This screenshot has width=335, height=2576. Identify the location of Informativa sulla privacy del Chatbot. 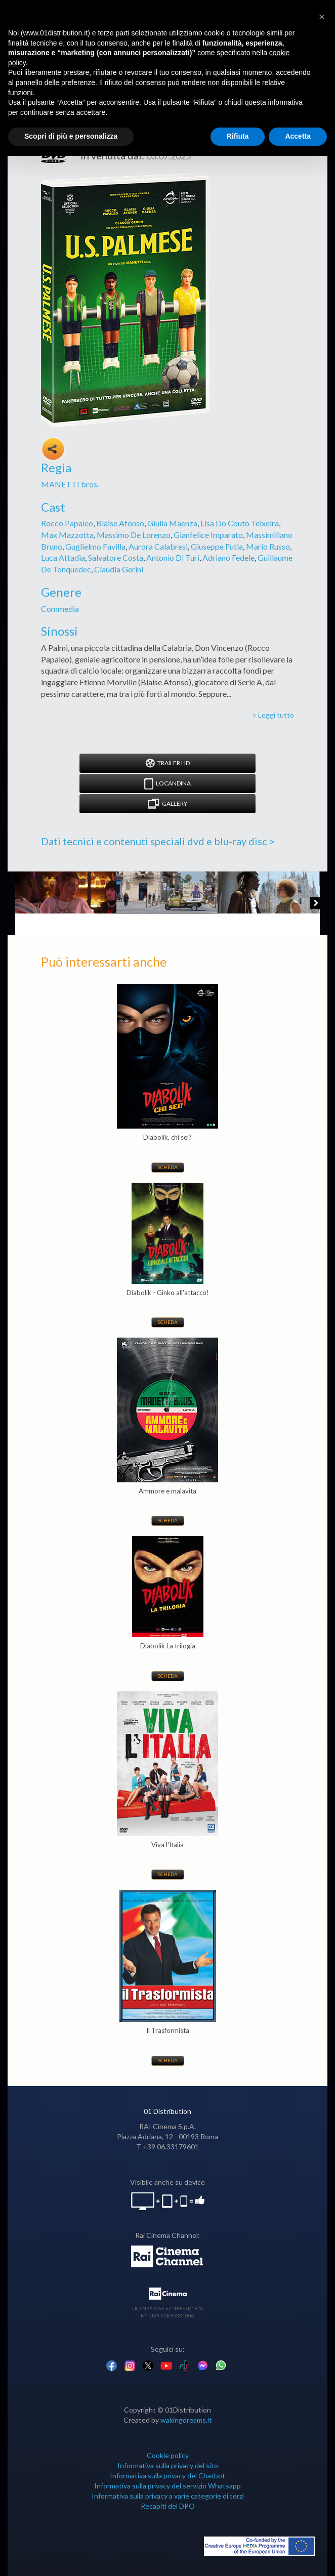
(167, 2475).